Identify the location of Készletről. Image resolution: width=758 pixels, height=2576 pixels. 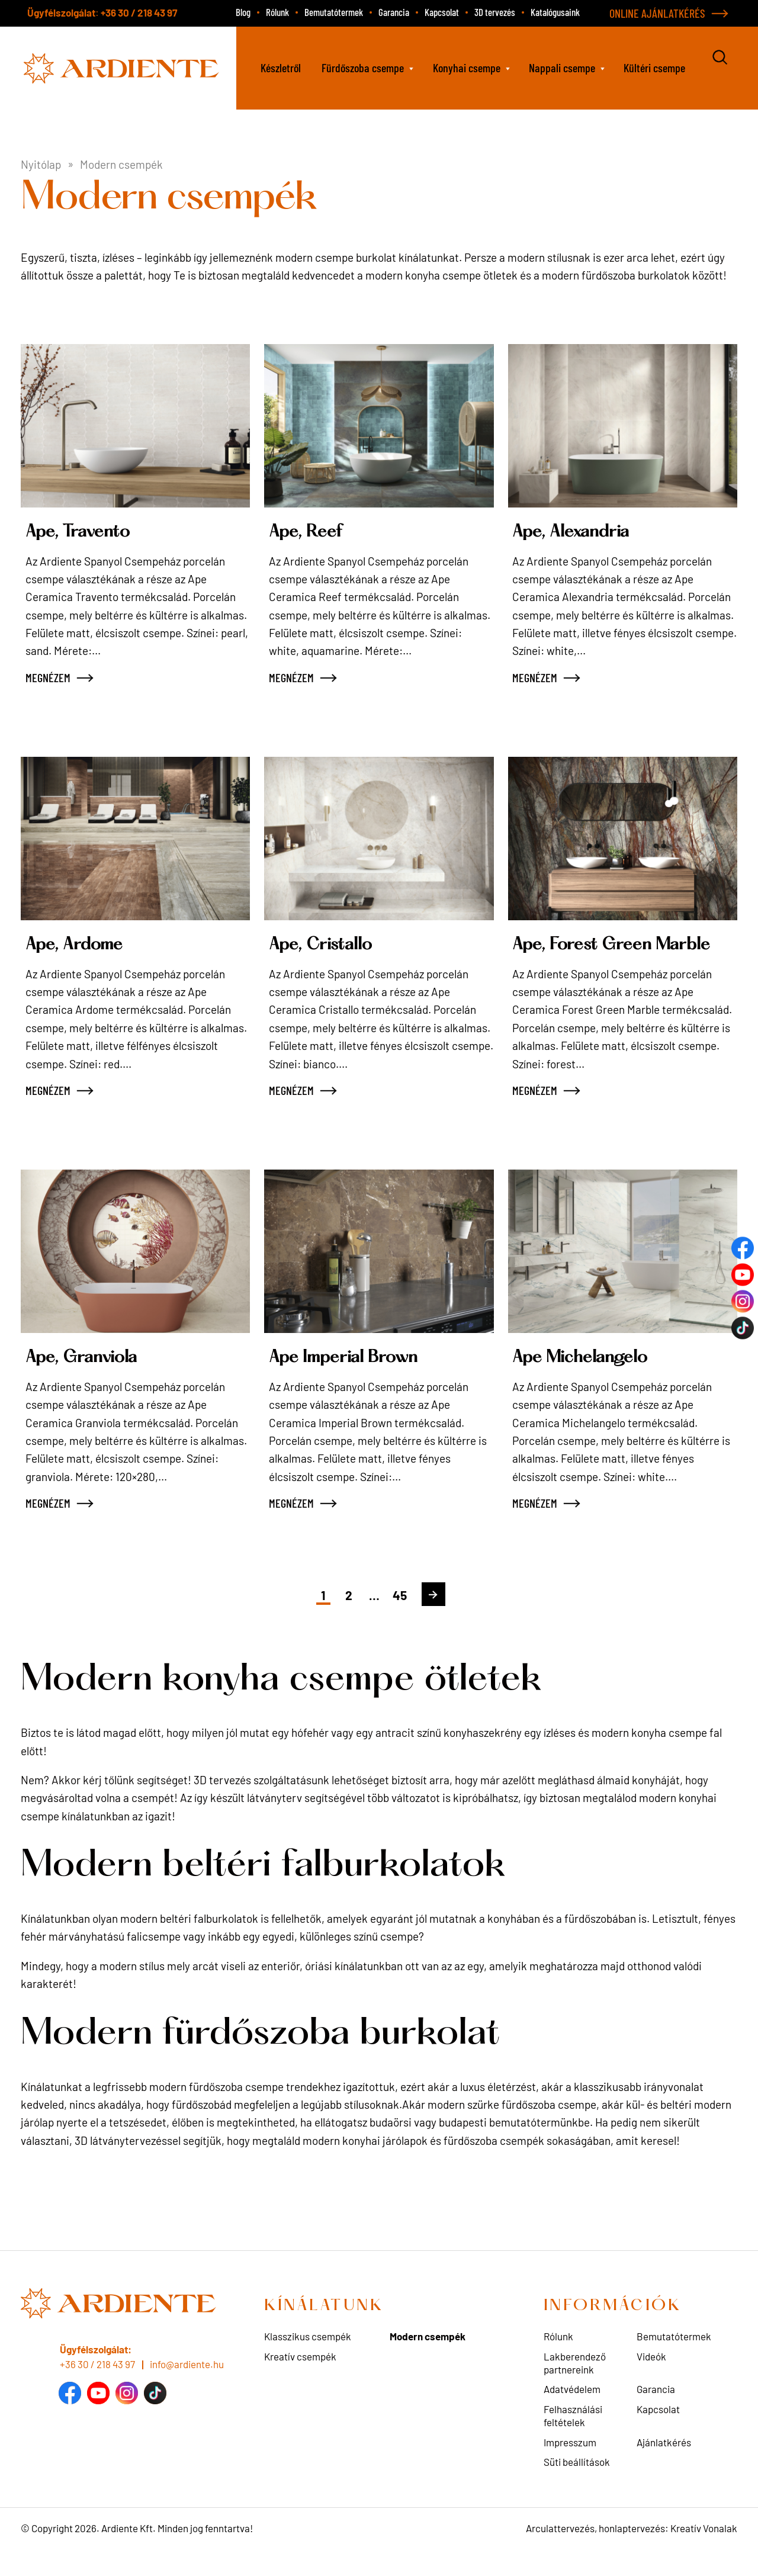
(281, 67).